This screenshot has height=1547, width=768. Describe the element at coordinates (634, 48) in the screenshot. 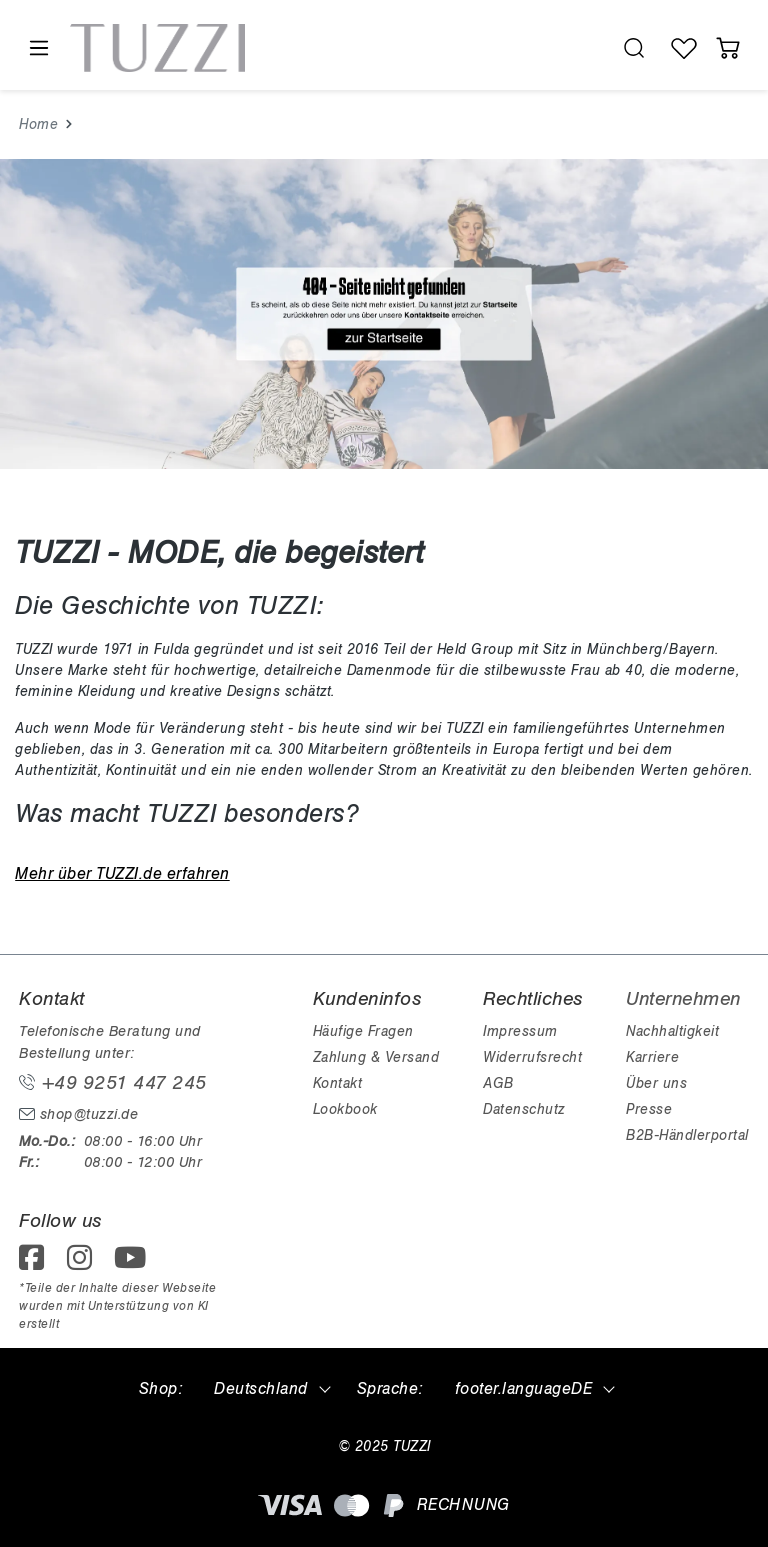

I see `[search.generalTitle]` at that location.